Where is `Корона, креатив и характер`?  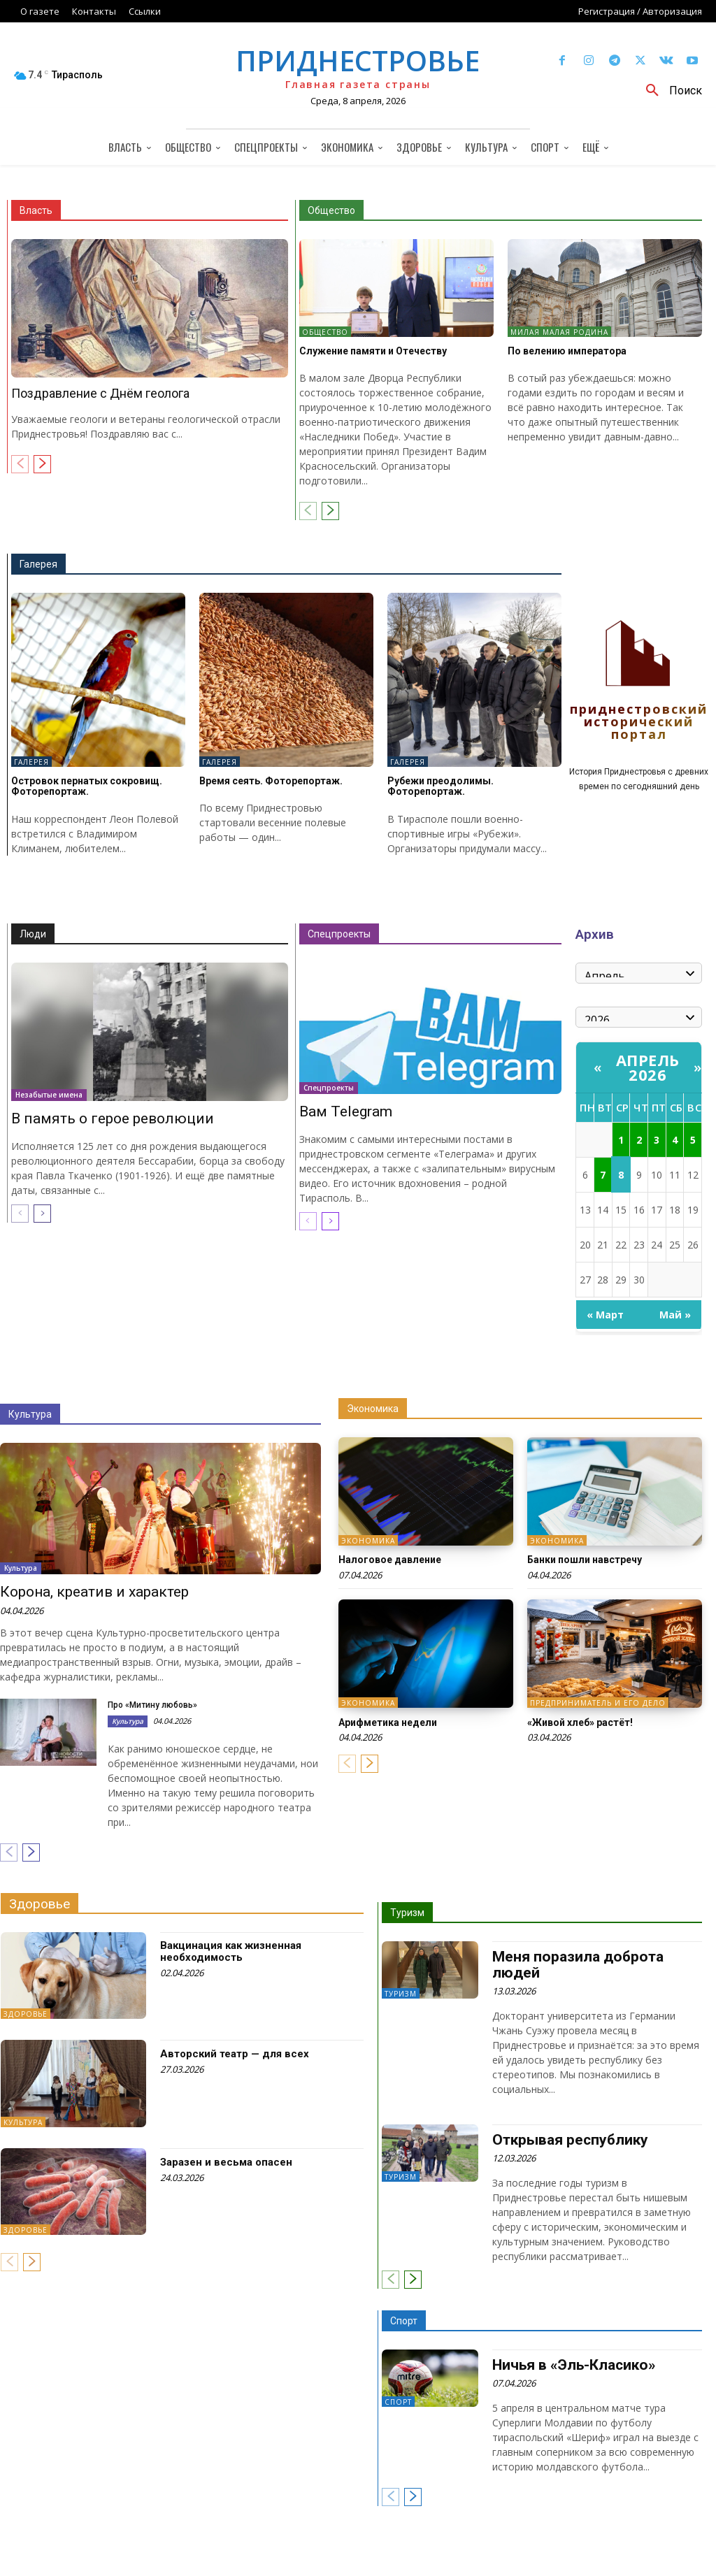
Корона, креатив и характер is located at coordinates (94, 1591).